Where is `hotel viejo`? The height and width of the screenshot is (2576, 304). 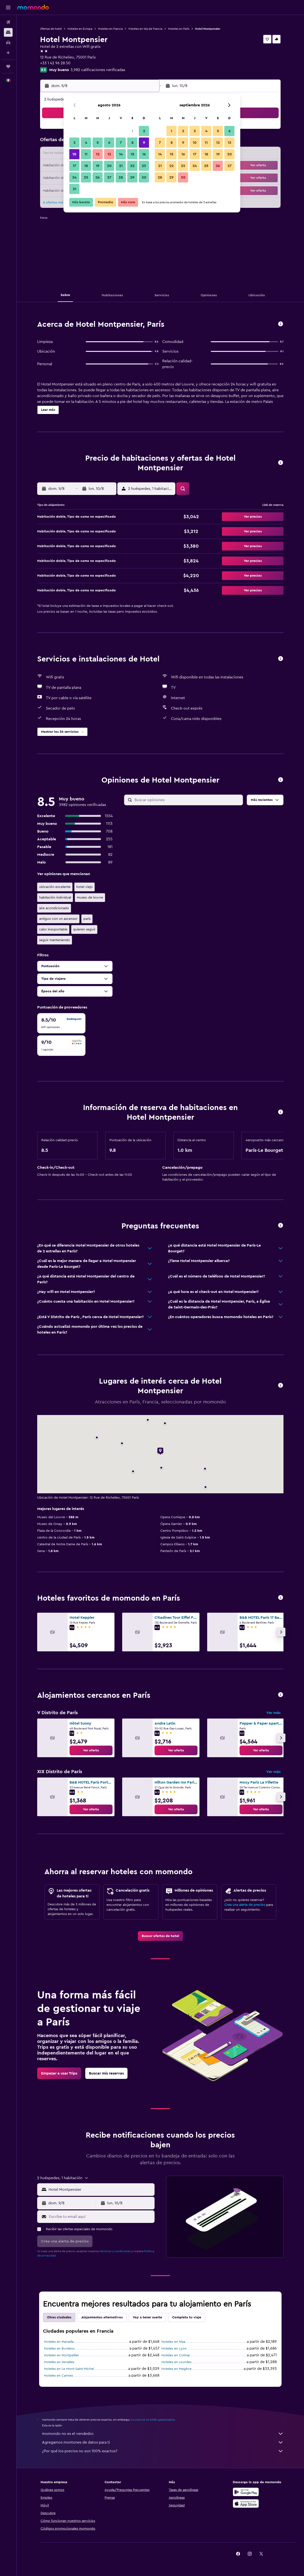
hotel viejo is located at coordinates (84, 887).